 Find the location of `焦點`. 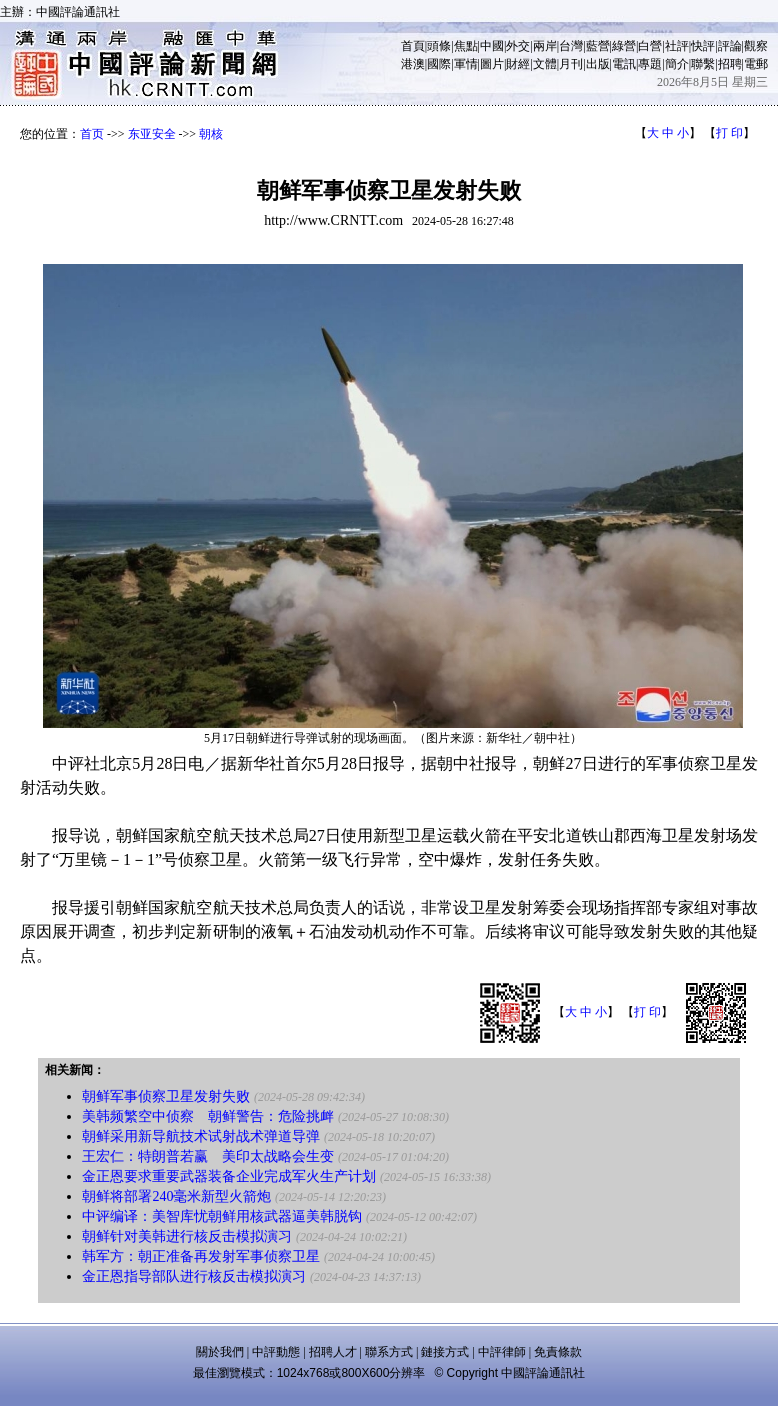

焦點 is located at coordinates (466, 46).